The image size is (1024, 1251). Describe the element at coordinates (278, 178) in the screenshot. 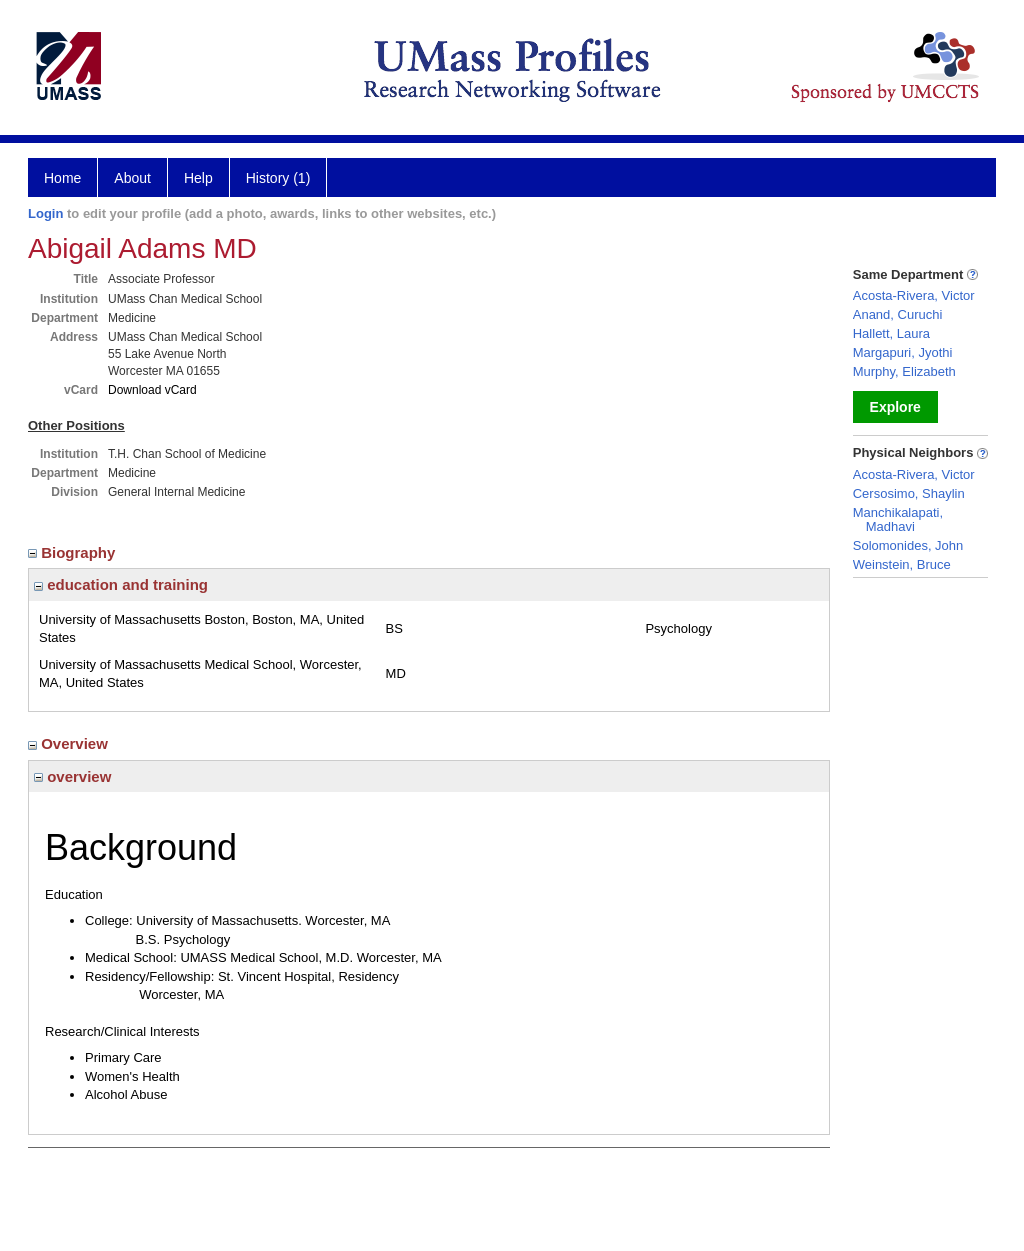

I see `History (1)` at that location.